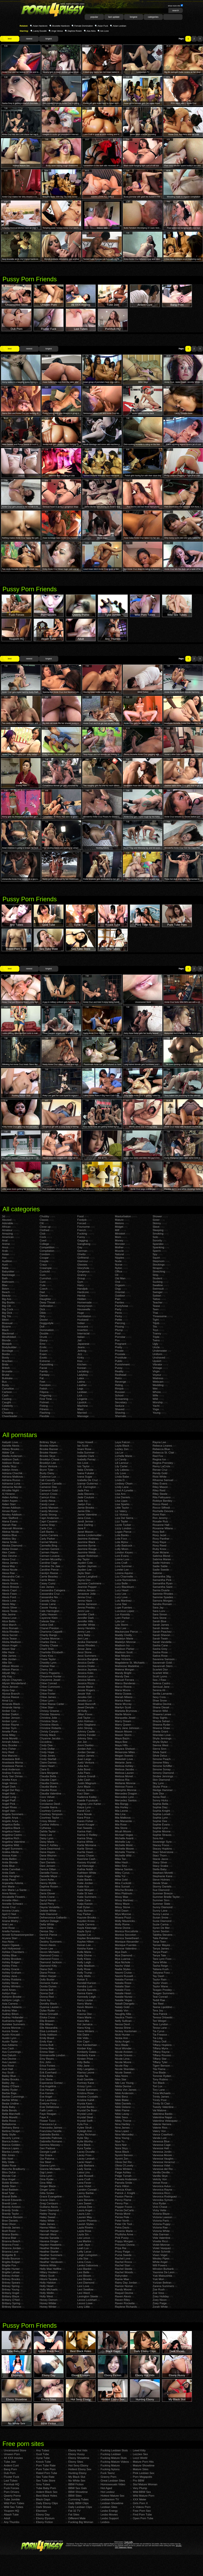 The height and width of the screenshot is (2576, 203). Describe the element at coordinates (48, 1635) in the screenshot. I see `Charity Bangs` at that location.